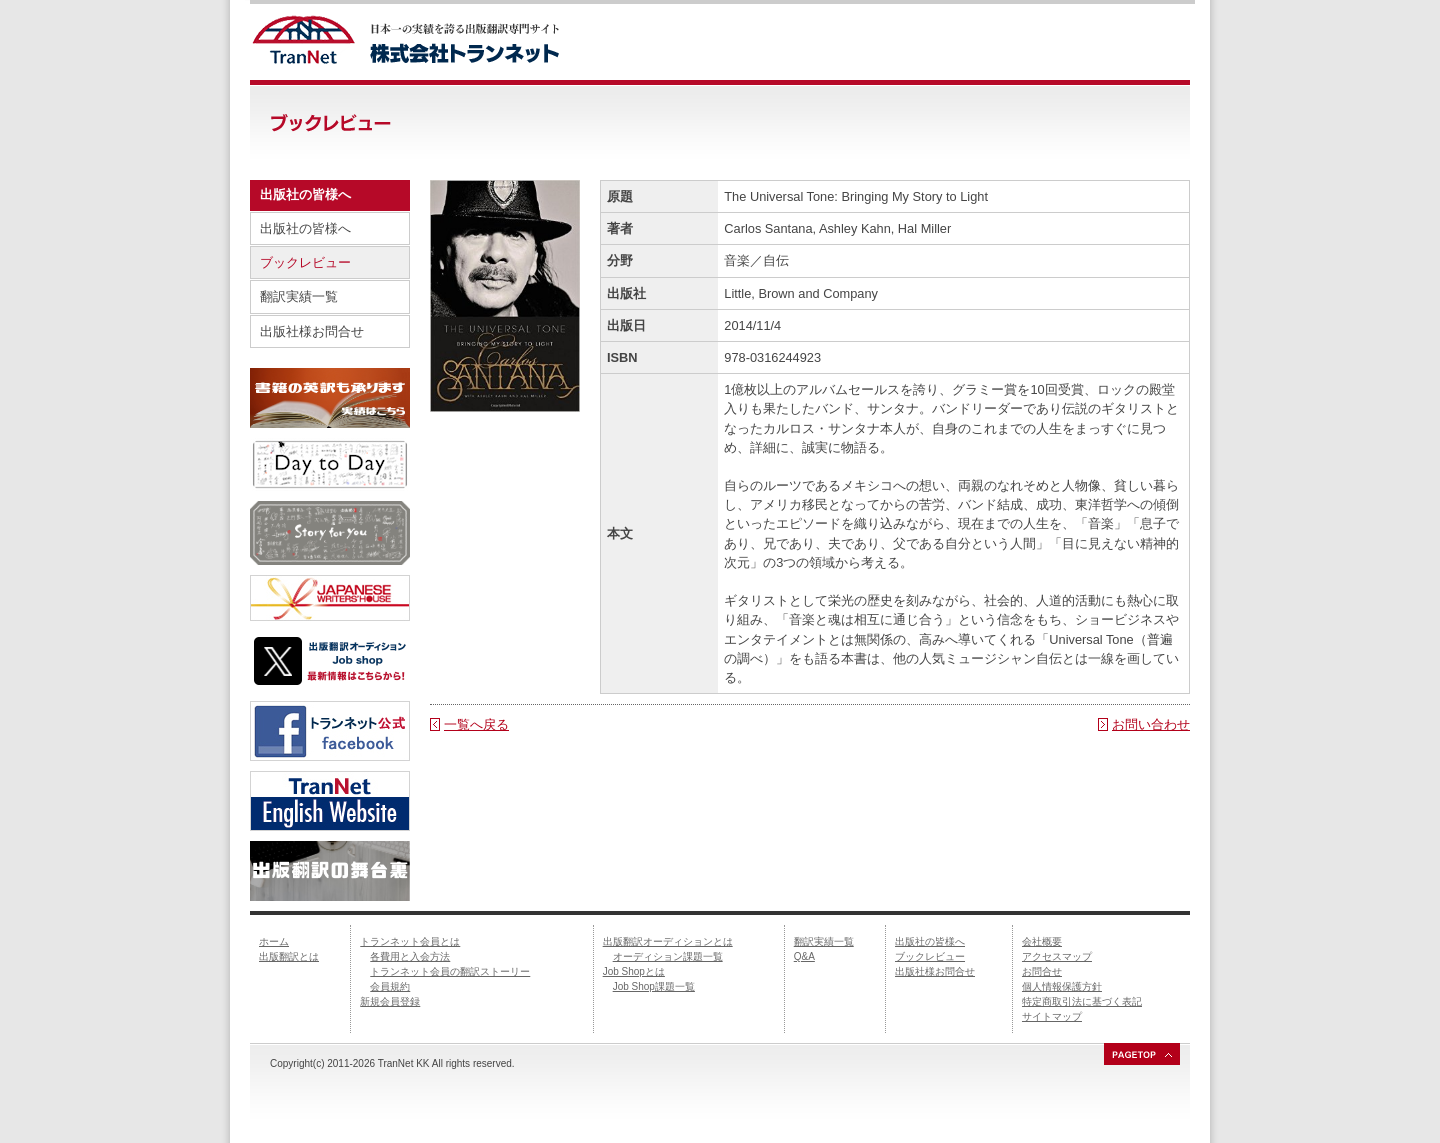 The height and width of the screenshot is (1143, 1440). I want to click on 出版翻訳とは, so click(289, 956).